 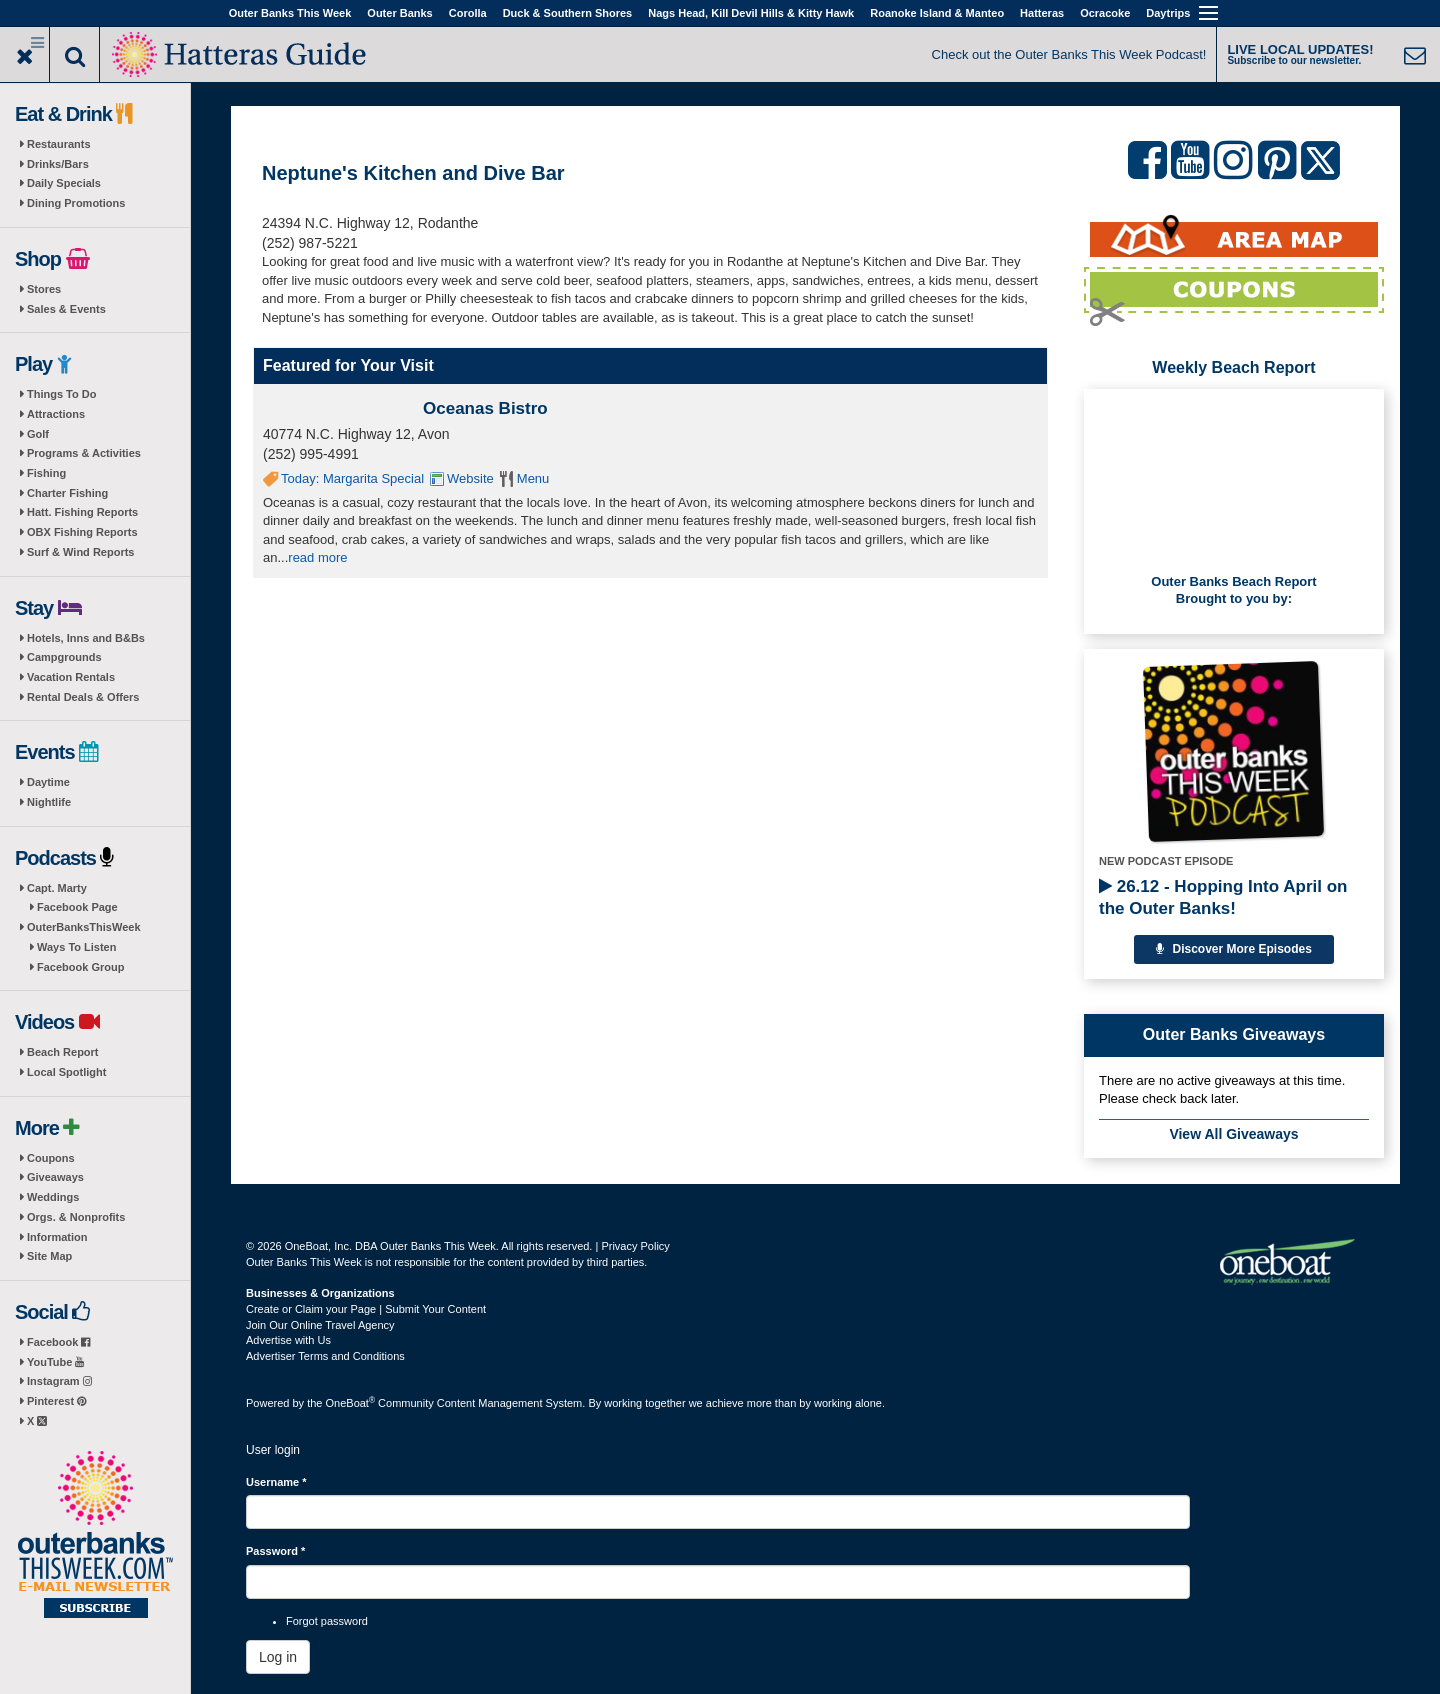 What do you see at coordinates (66, 309) in the screenshot?
I see `Sales & Events` at bounding box center [66, 309].